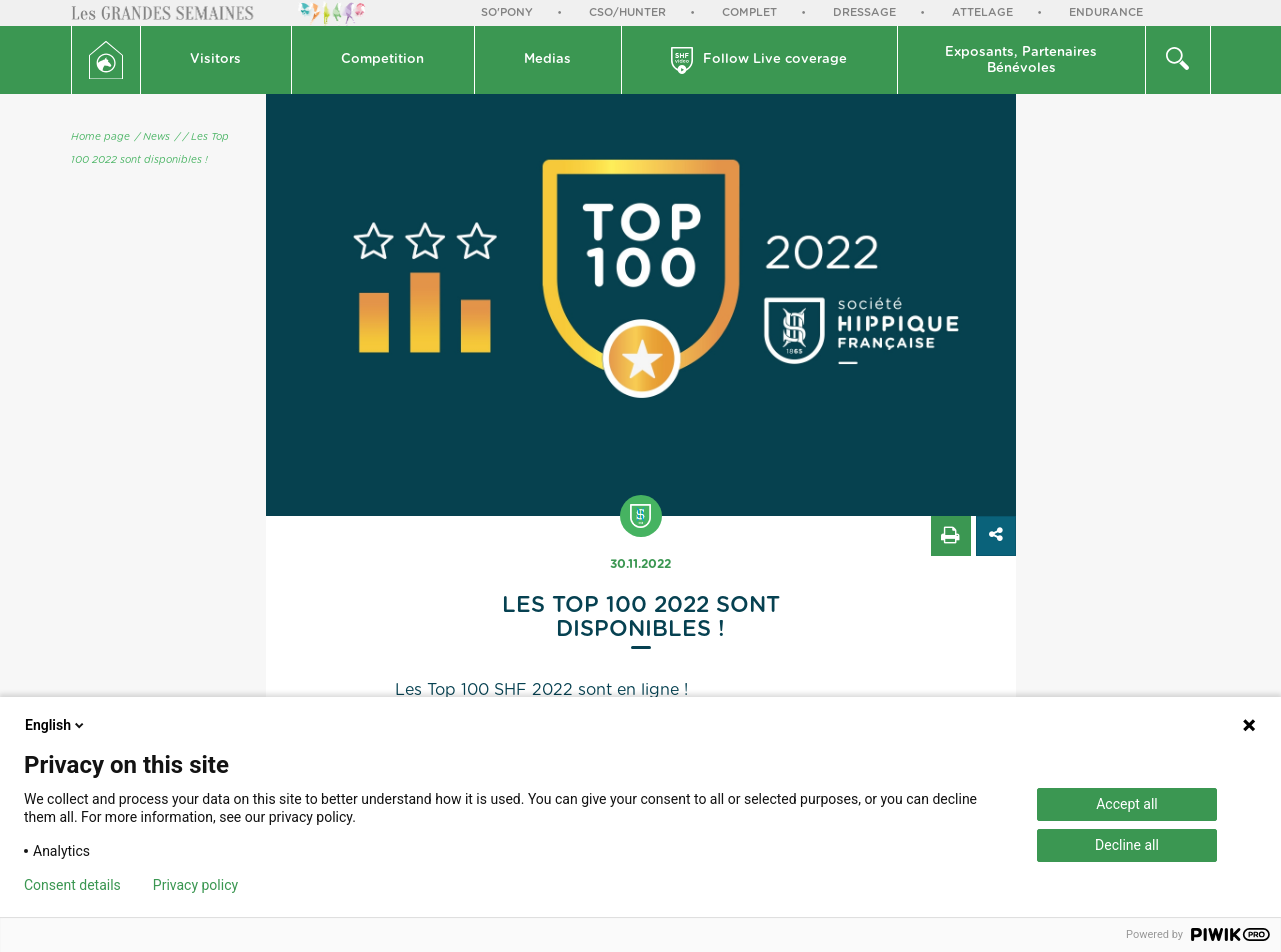 This screenshot has width=1281, height=952. I want to click on Decline all, so click(1127, 845).